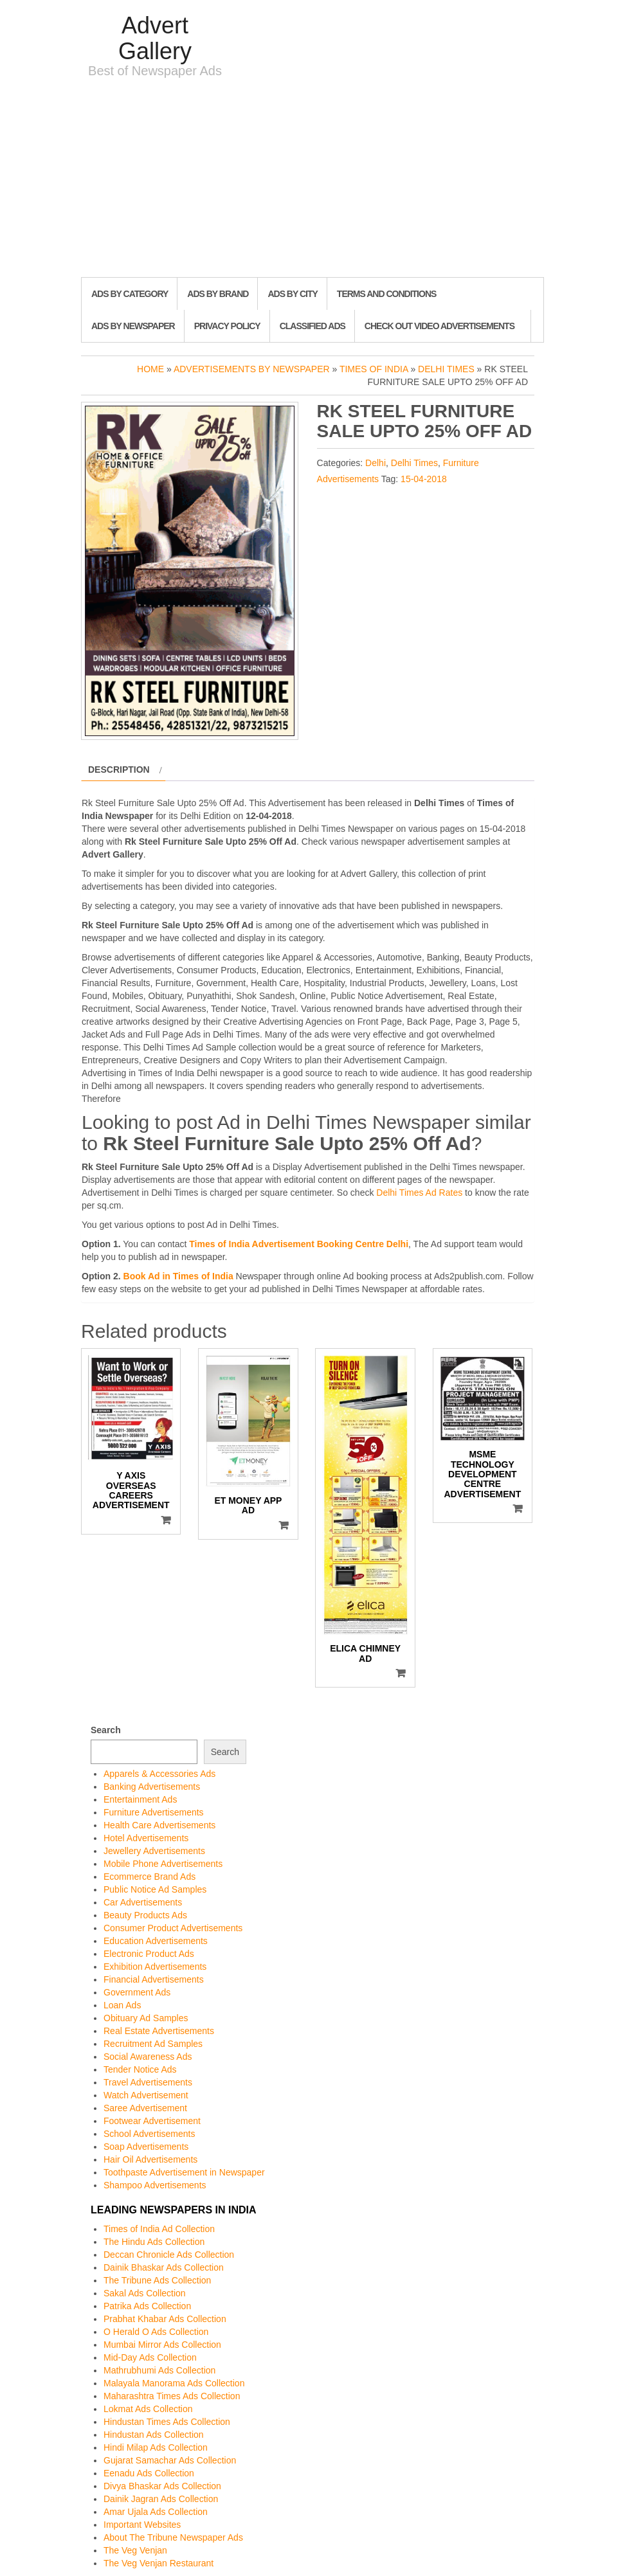 The height and width of the screenshot is (2576, 625). What do you see at coordinates (161, 2499) in the screenshot?
I see `Dainik Jagran Ads Collection` at bounding box center [161, 2499].